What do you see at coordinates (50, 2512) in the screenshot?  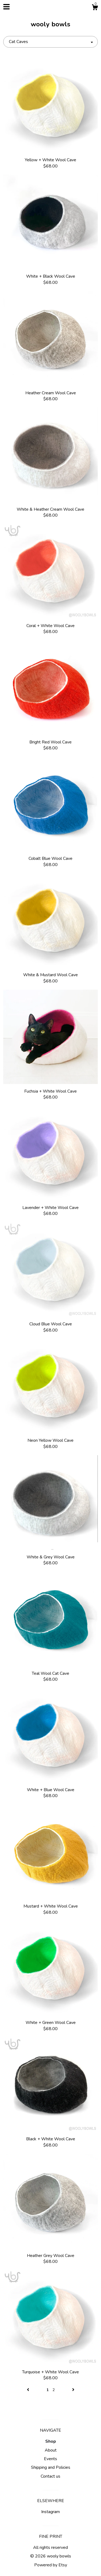 I see `Instagram` at bounding box center [50, 2512].